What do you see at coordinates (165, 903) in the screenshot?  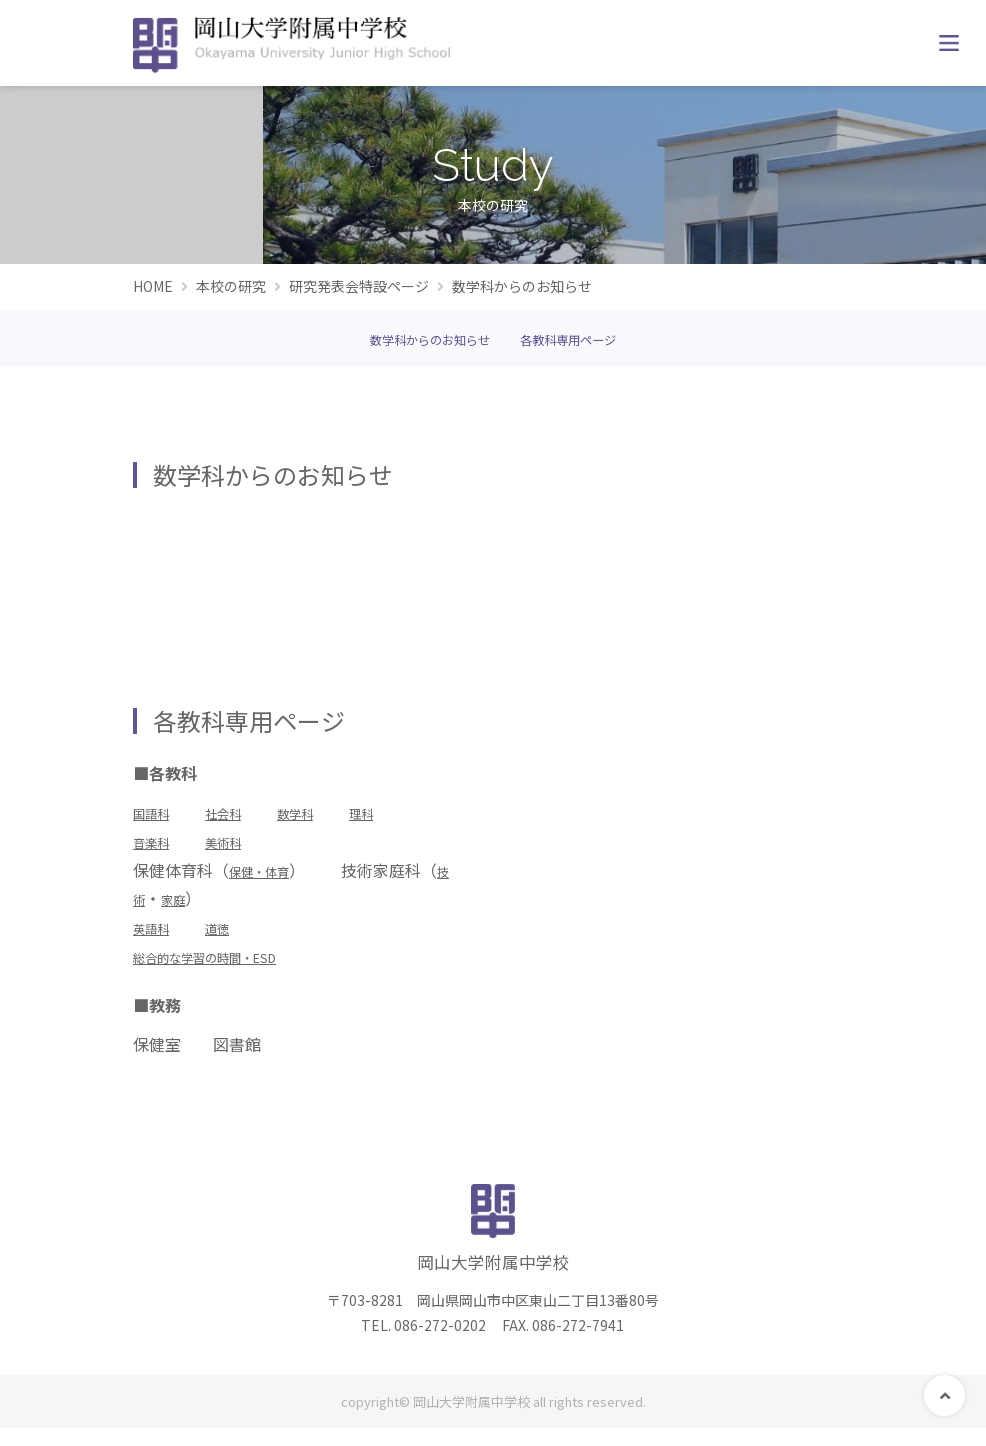 I see `技術` at bounding box center [165, 903].